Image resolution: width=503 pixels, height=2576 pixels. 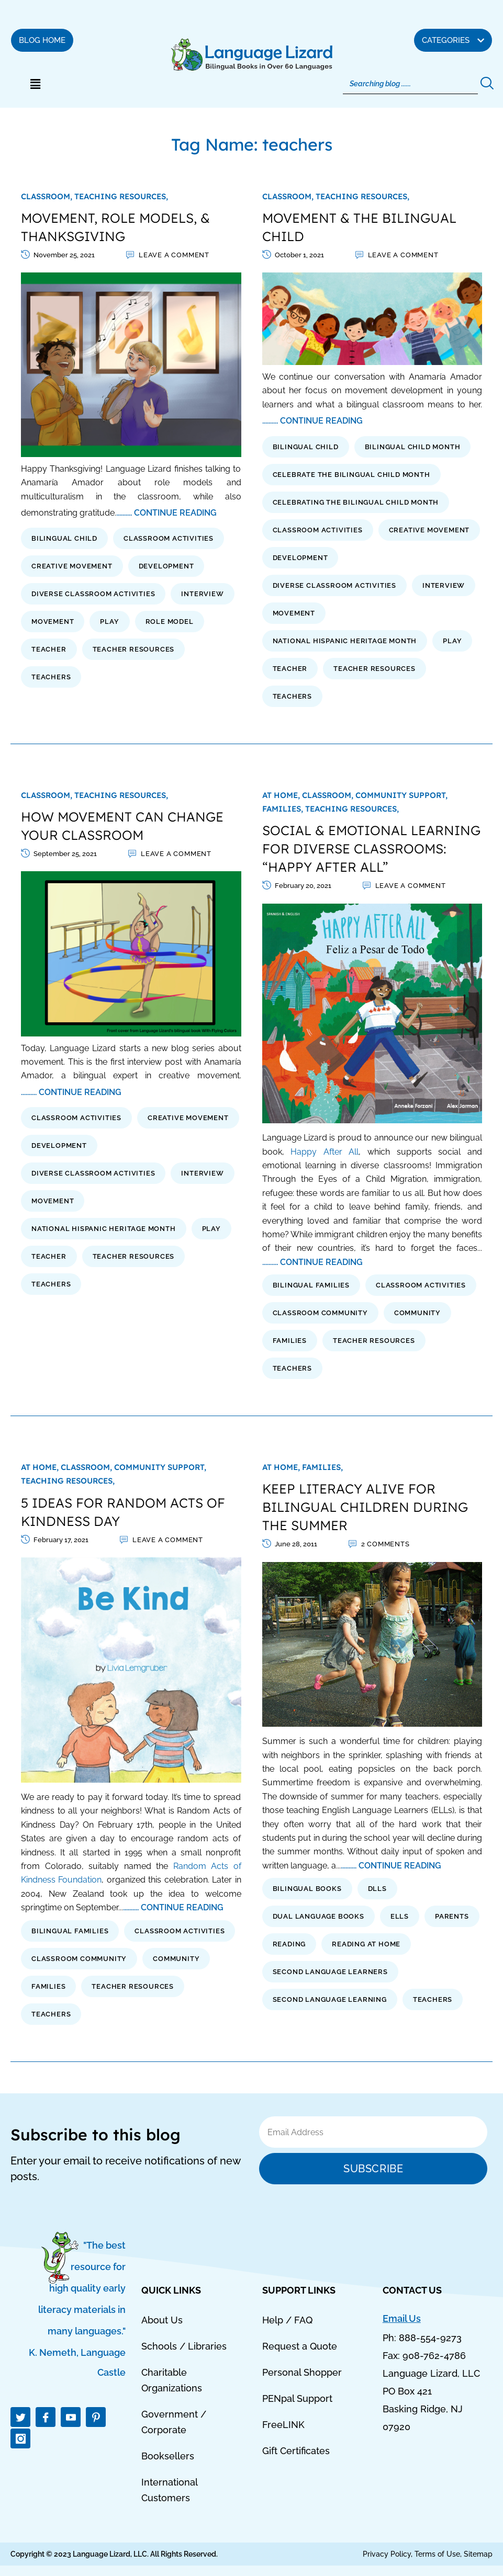 What do you see at coordinates (282, 795) in the screenshot?
I see `At Home,` at bounding box center [282, 795].